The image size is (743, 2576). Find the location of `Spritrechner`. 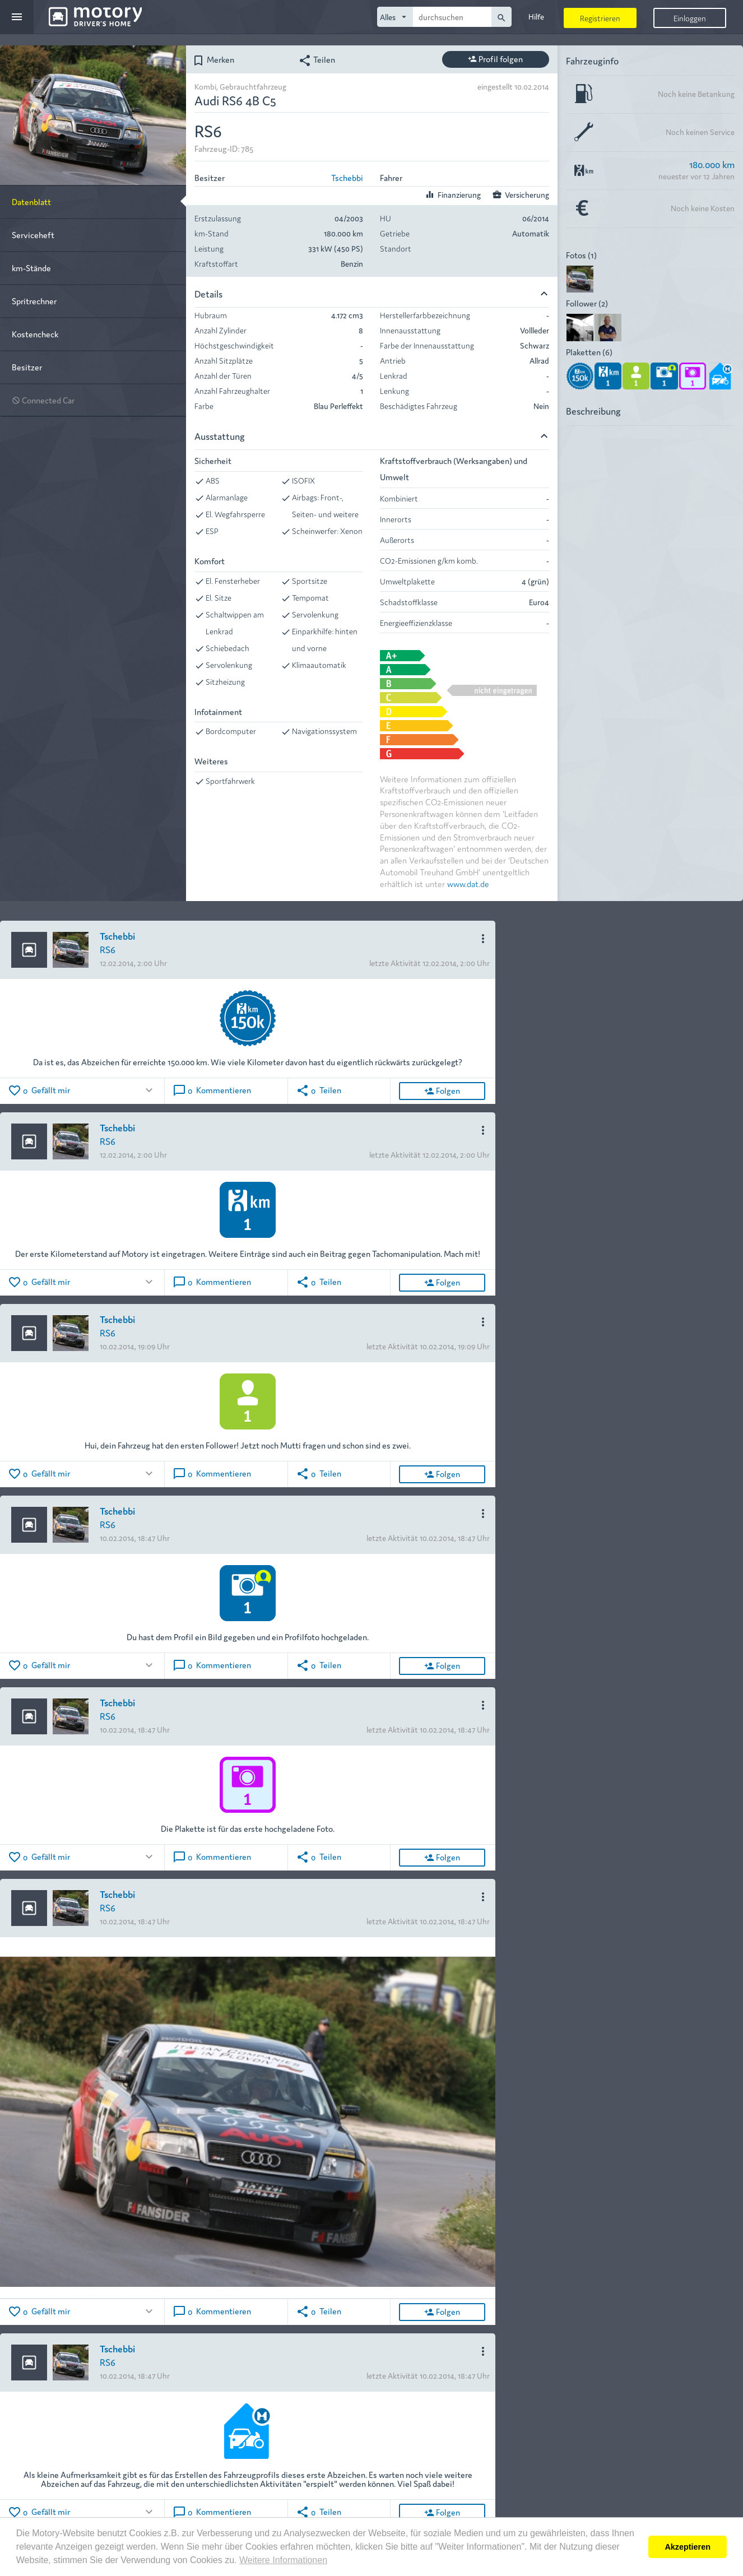

Spritrechner is located at coordinates (34, 300).